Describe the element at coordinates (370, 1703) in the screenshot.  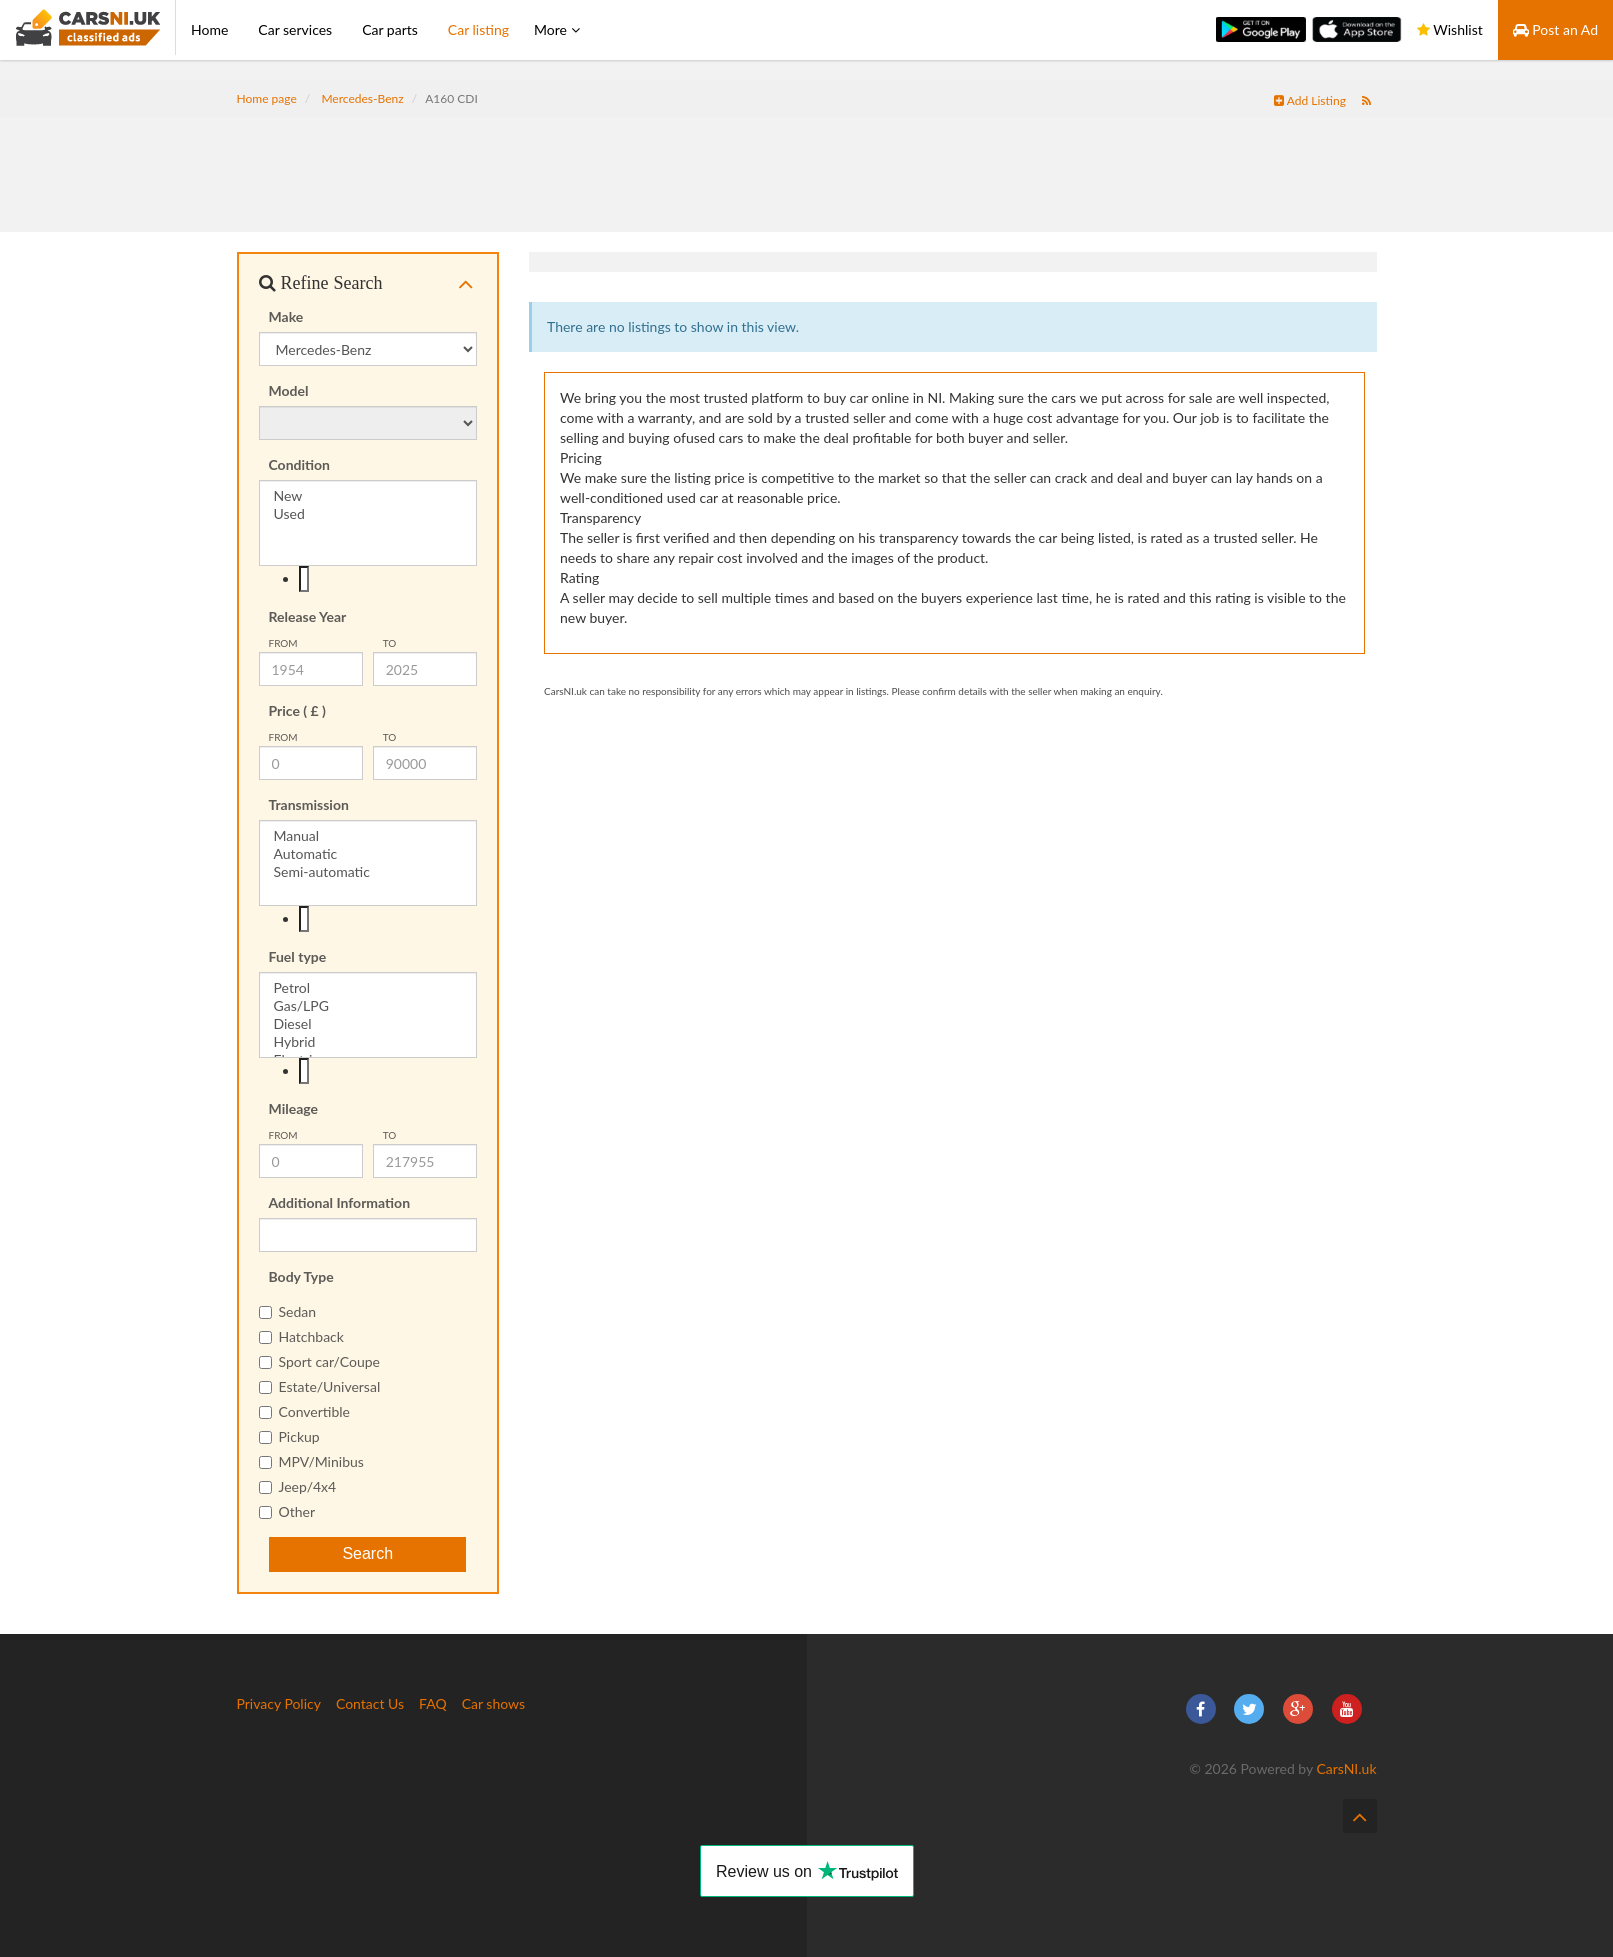
I see `Contact Us` at that location.